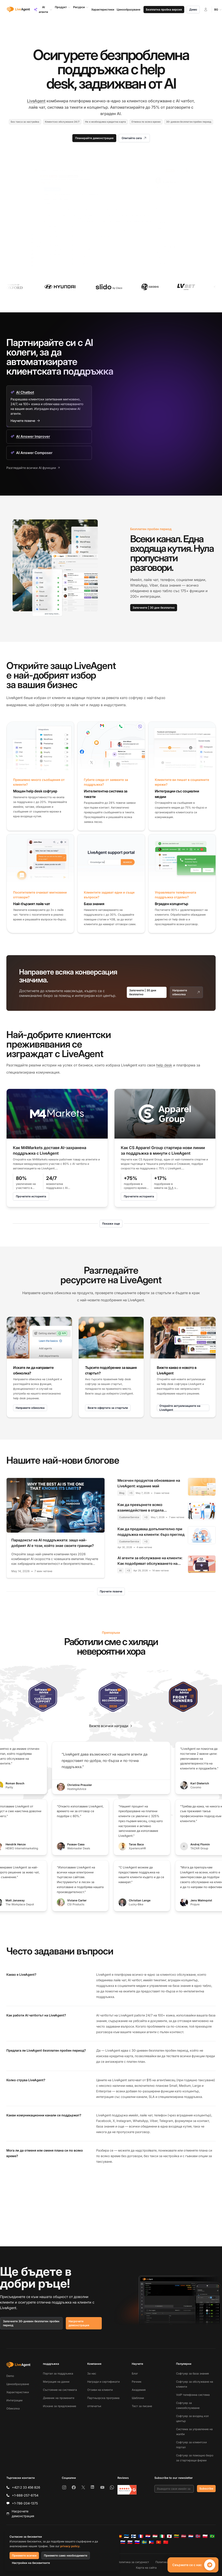 The height and width of the screenshot is (2576, 222). What do you see at coordinates (151, 2542) in the screenshot?
I see `[Tagalog]` at bounding box center [151, 2542].